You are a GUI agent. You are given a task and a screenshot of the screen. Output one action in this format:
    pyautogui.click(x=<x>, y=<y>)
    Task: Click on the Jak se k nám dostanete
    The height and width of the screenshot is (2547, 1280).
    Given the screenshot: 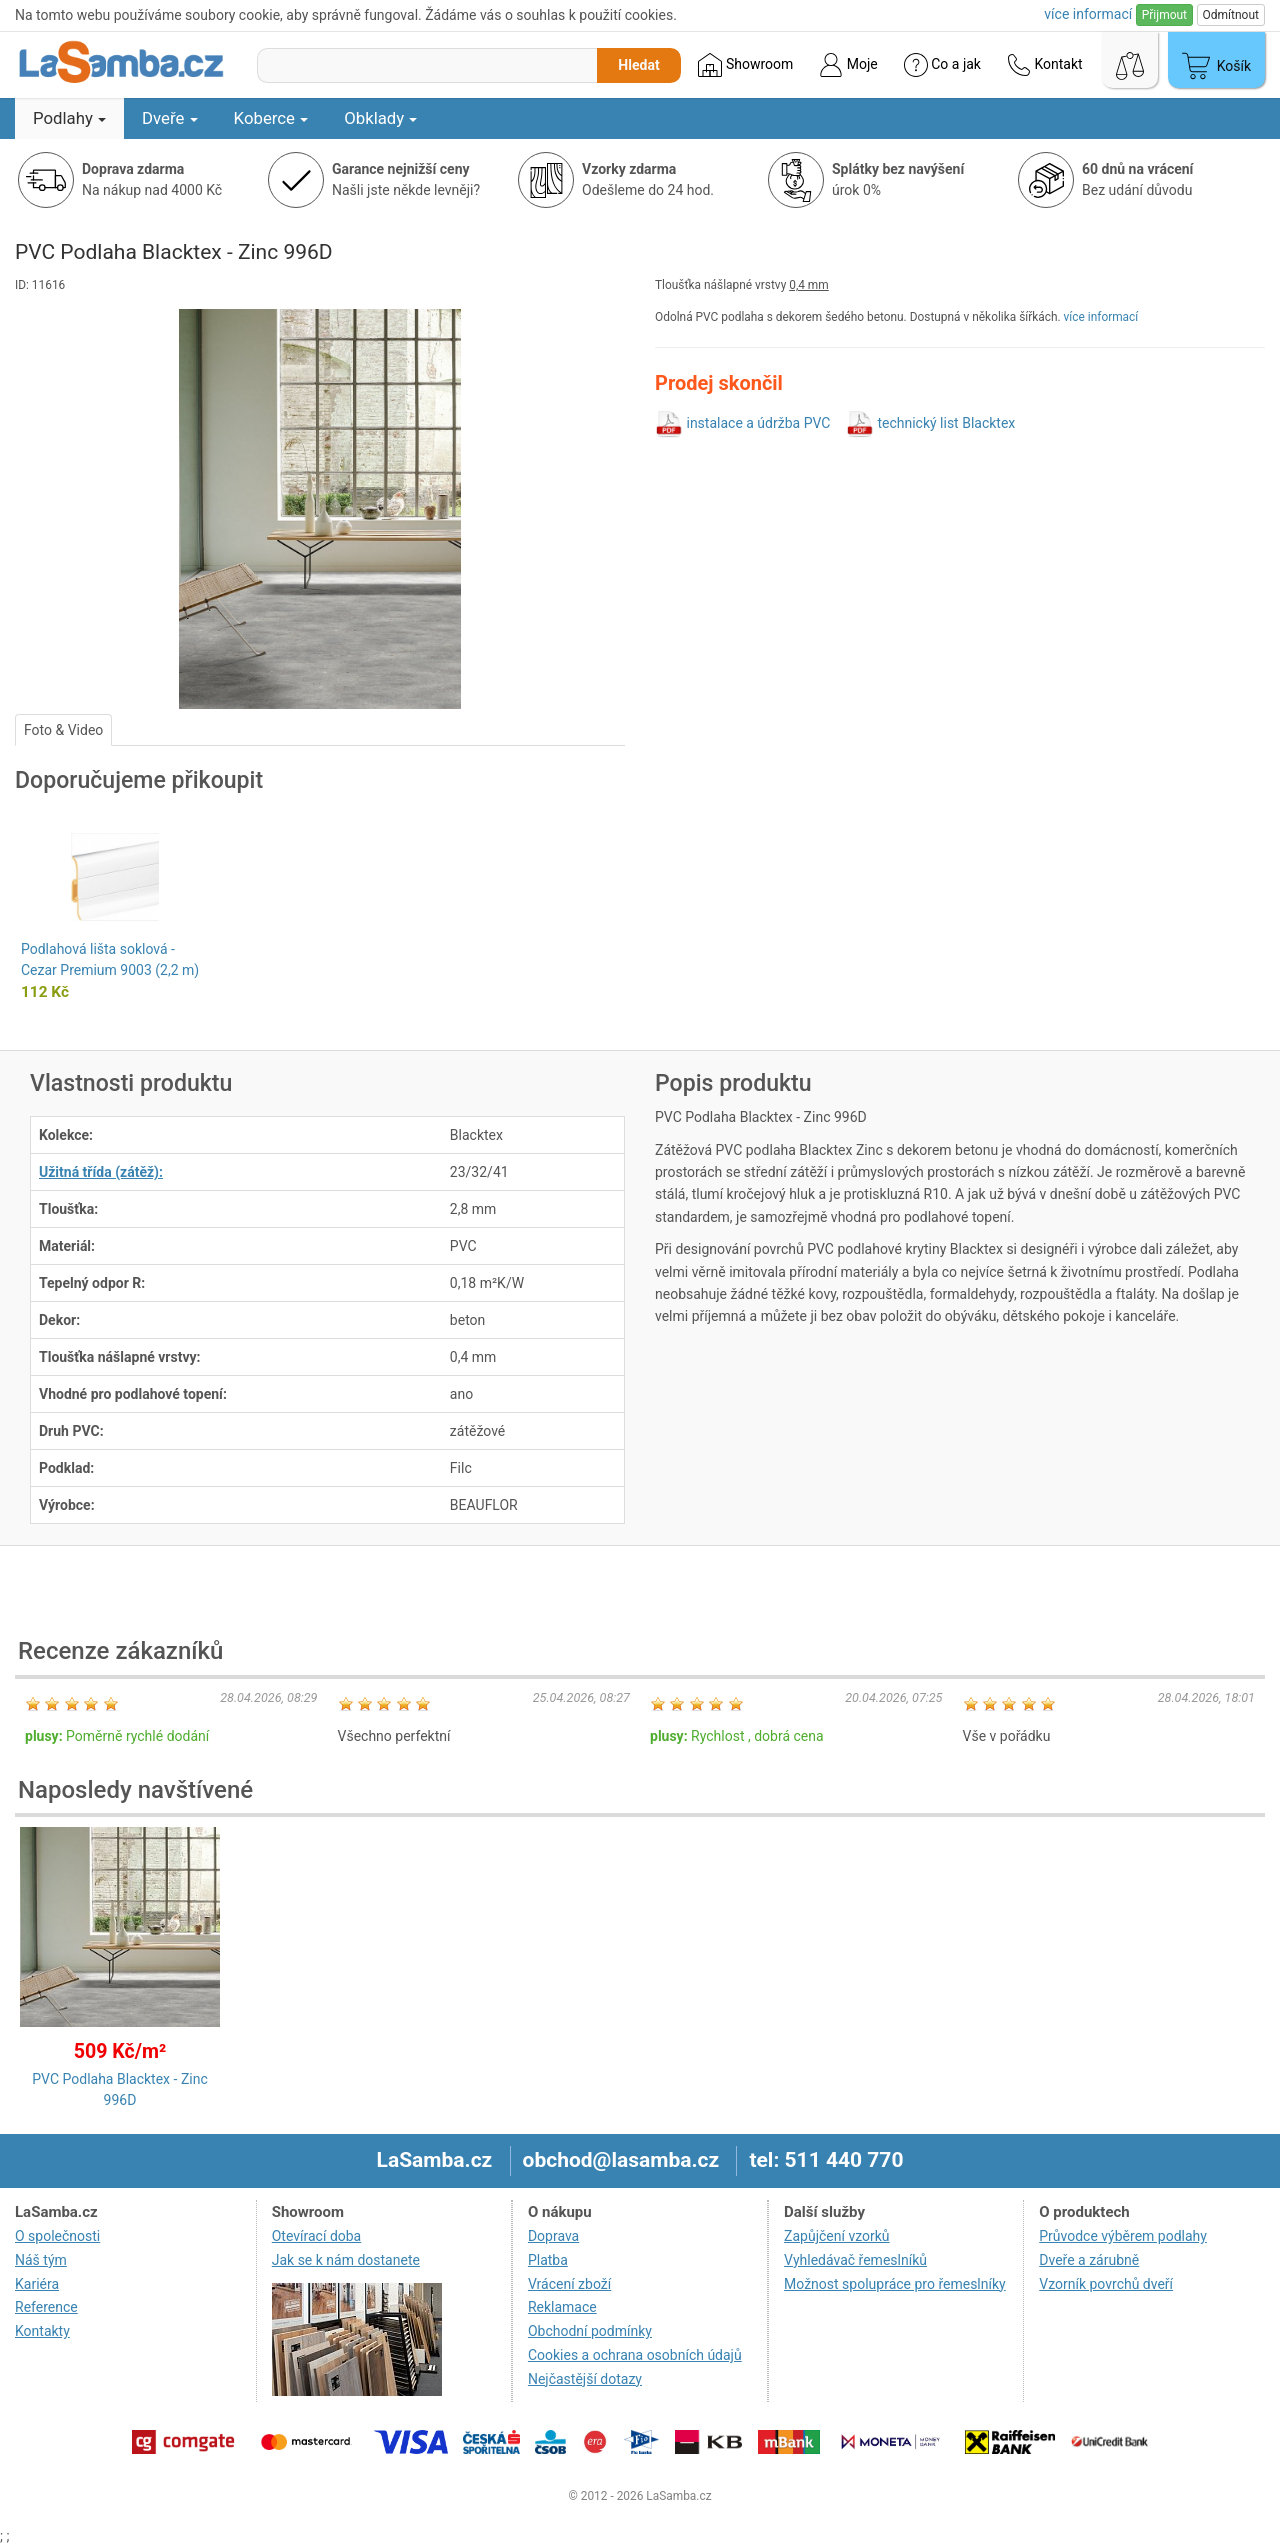 What is the action you would take?
    pyautogui.click(x=346, y=2260)
    